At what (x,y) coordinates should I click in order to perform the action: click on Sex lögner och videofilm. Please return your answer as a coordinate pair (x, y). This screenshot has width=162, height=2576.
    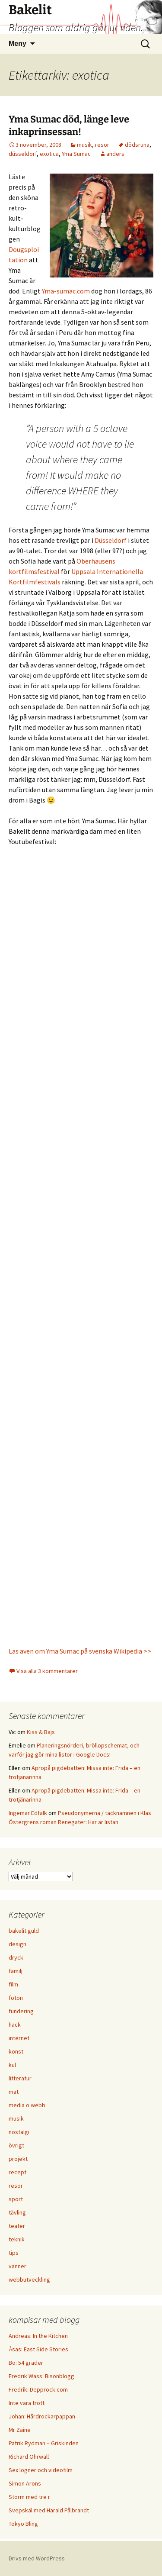
    Looking at the image, I should click on (41, 2470).